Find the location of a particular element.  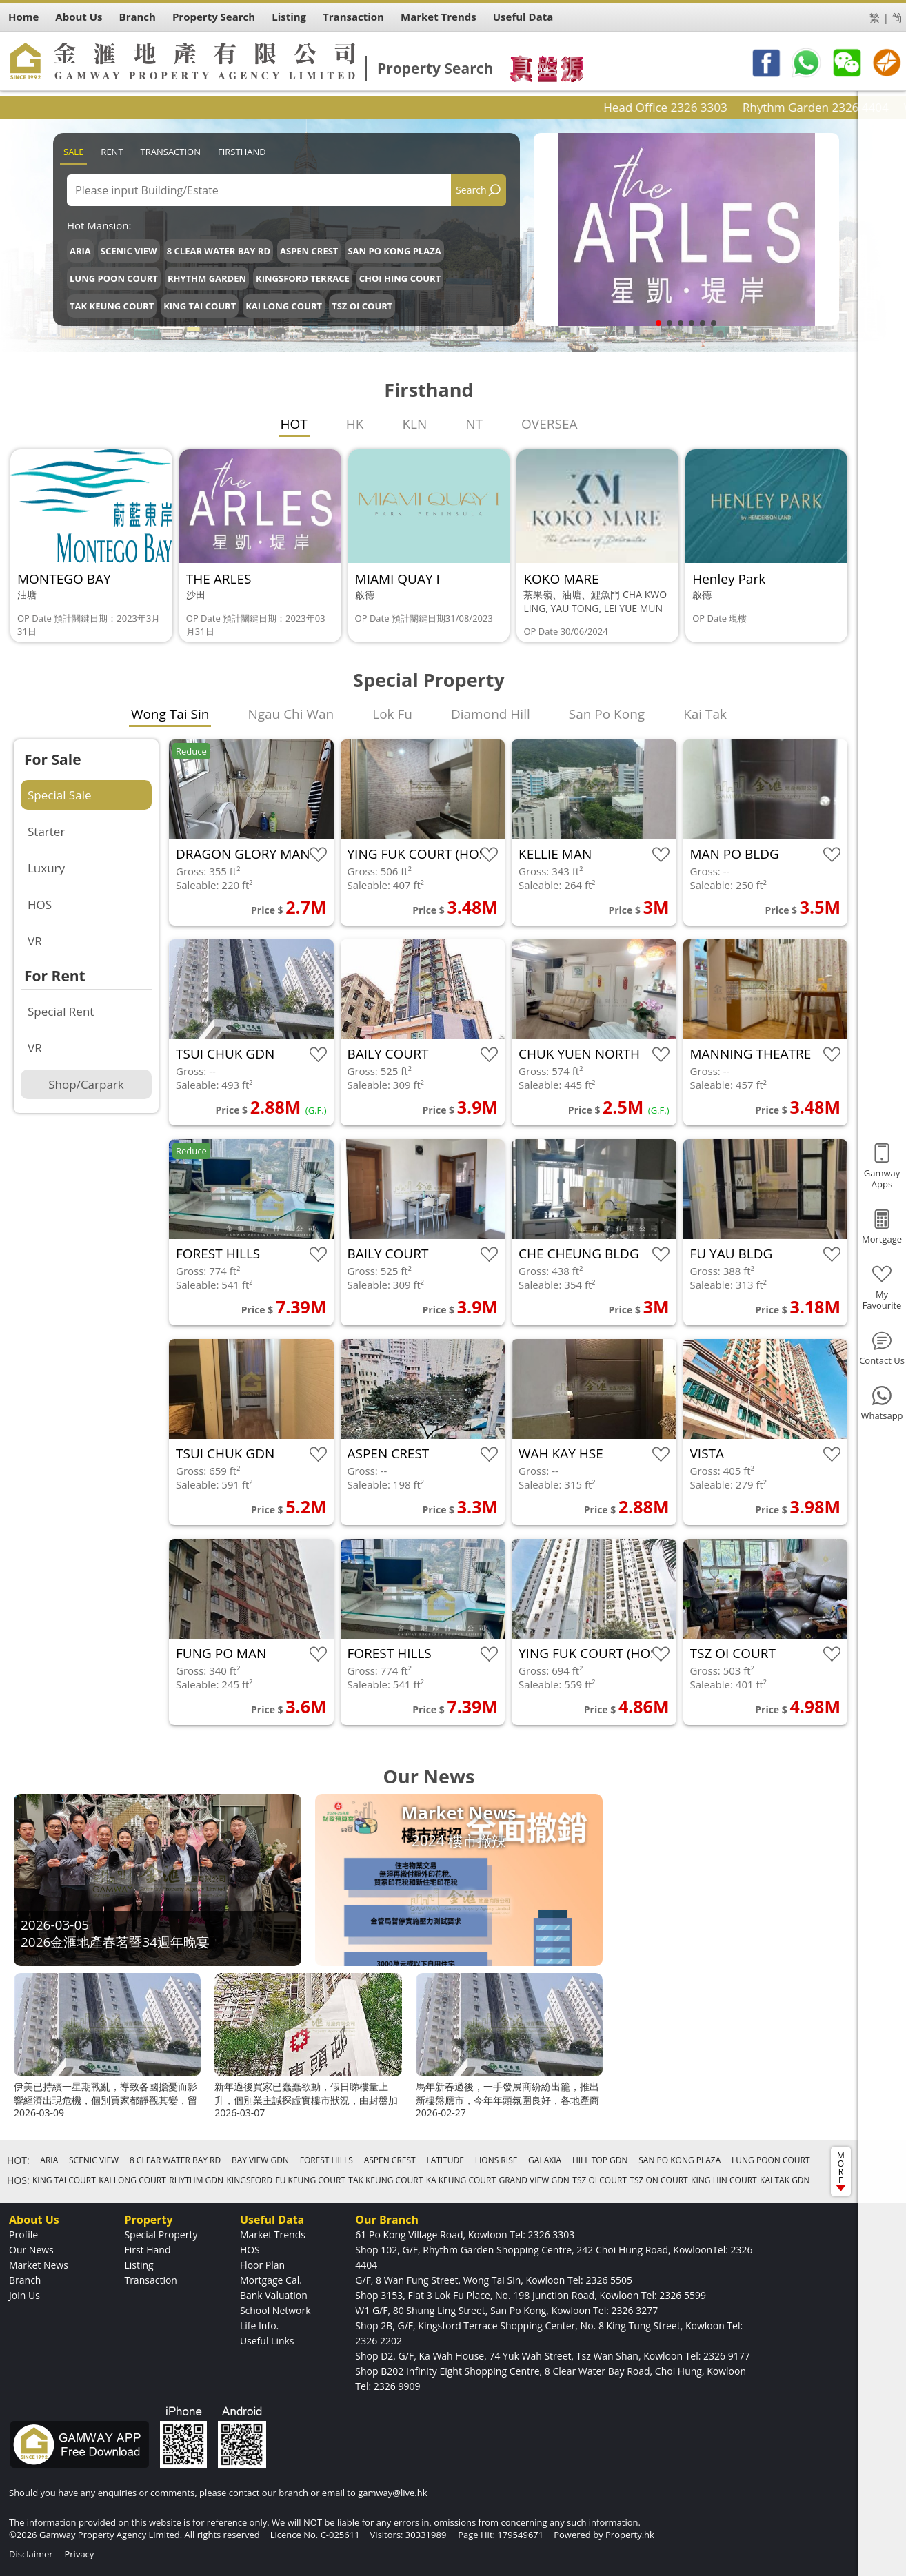

MORE is located at coordinates (841, 2170).